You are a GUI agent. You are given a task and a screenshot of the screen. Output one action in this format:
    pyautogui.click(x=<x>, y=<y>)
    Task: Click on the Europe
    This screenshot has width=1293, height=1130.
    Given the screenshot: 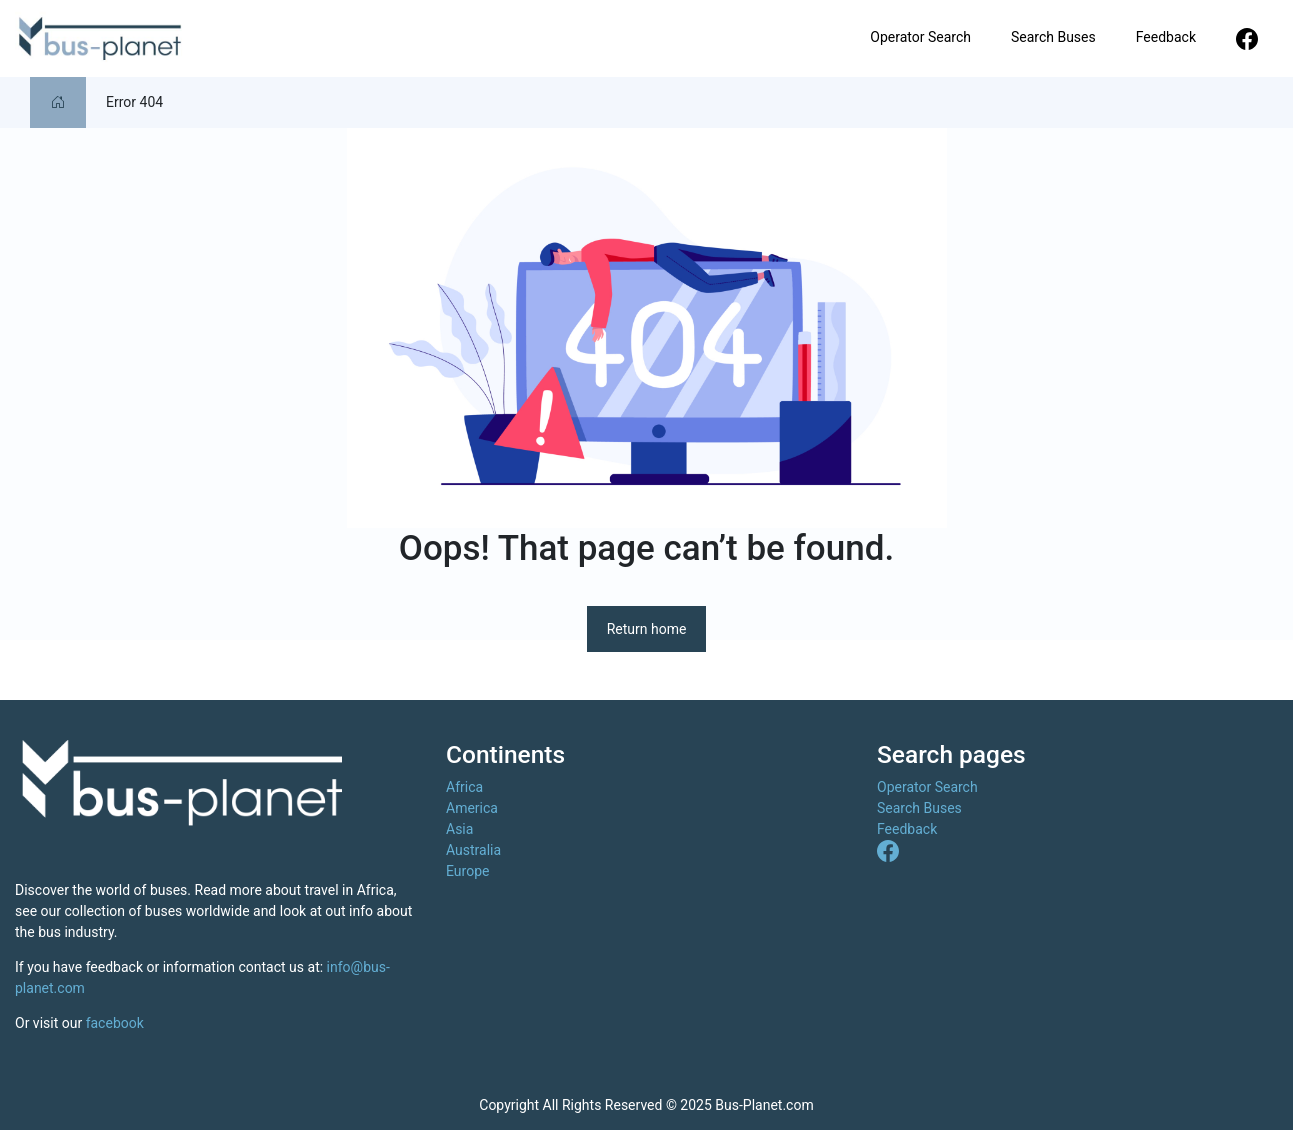 What is the action you would take?
    pyautogui.click(x=467, y=871)
    